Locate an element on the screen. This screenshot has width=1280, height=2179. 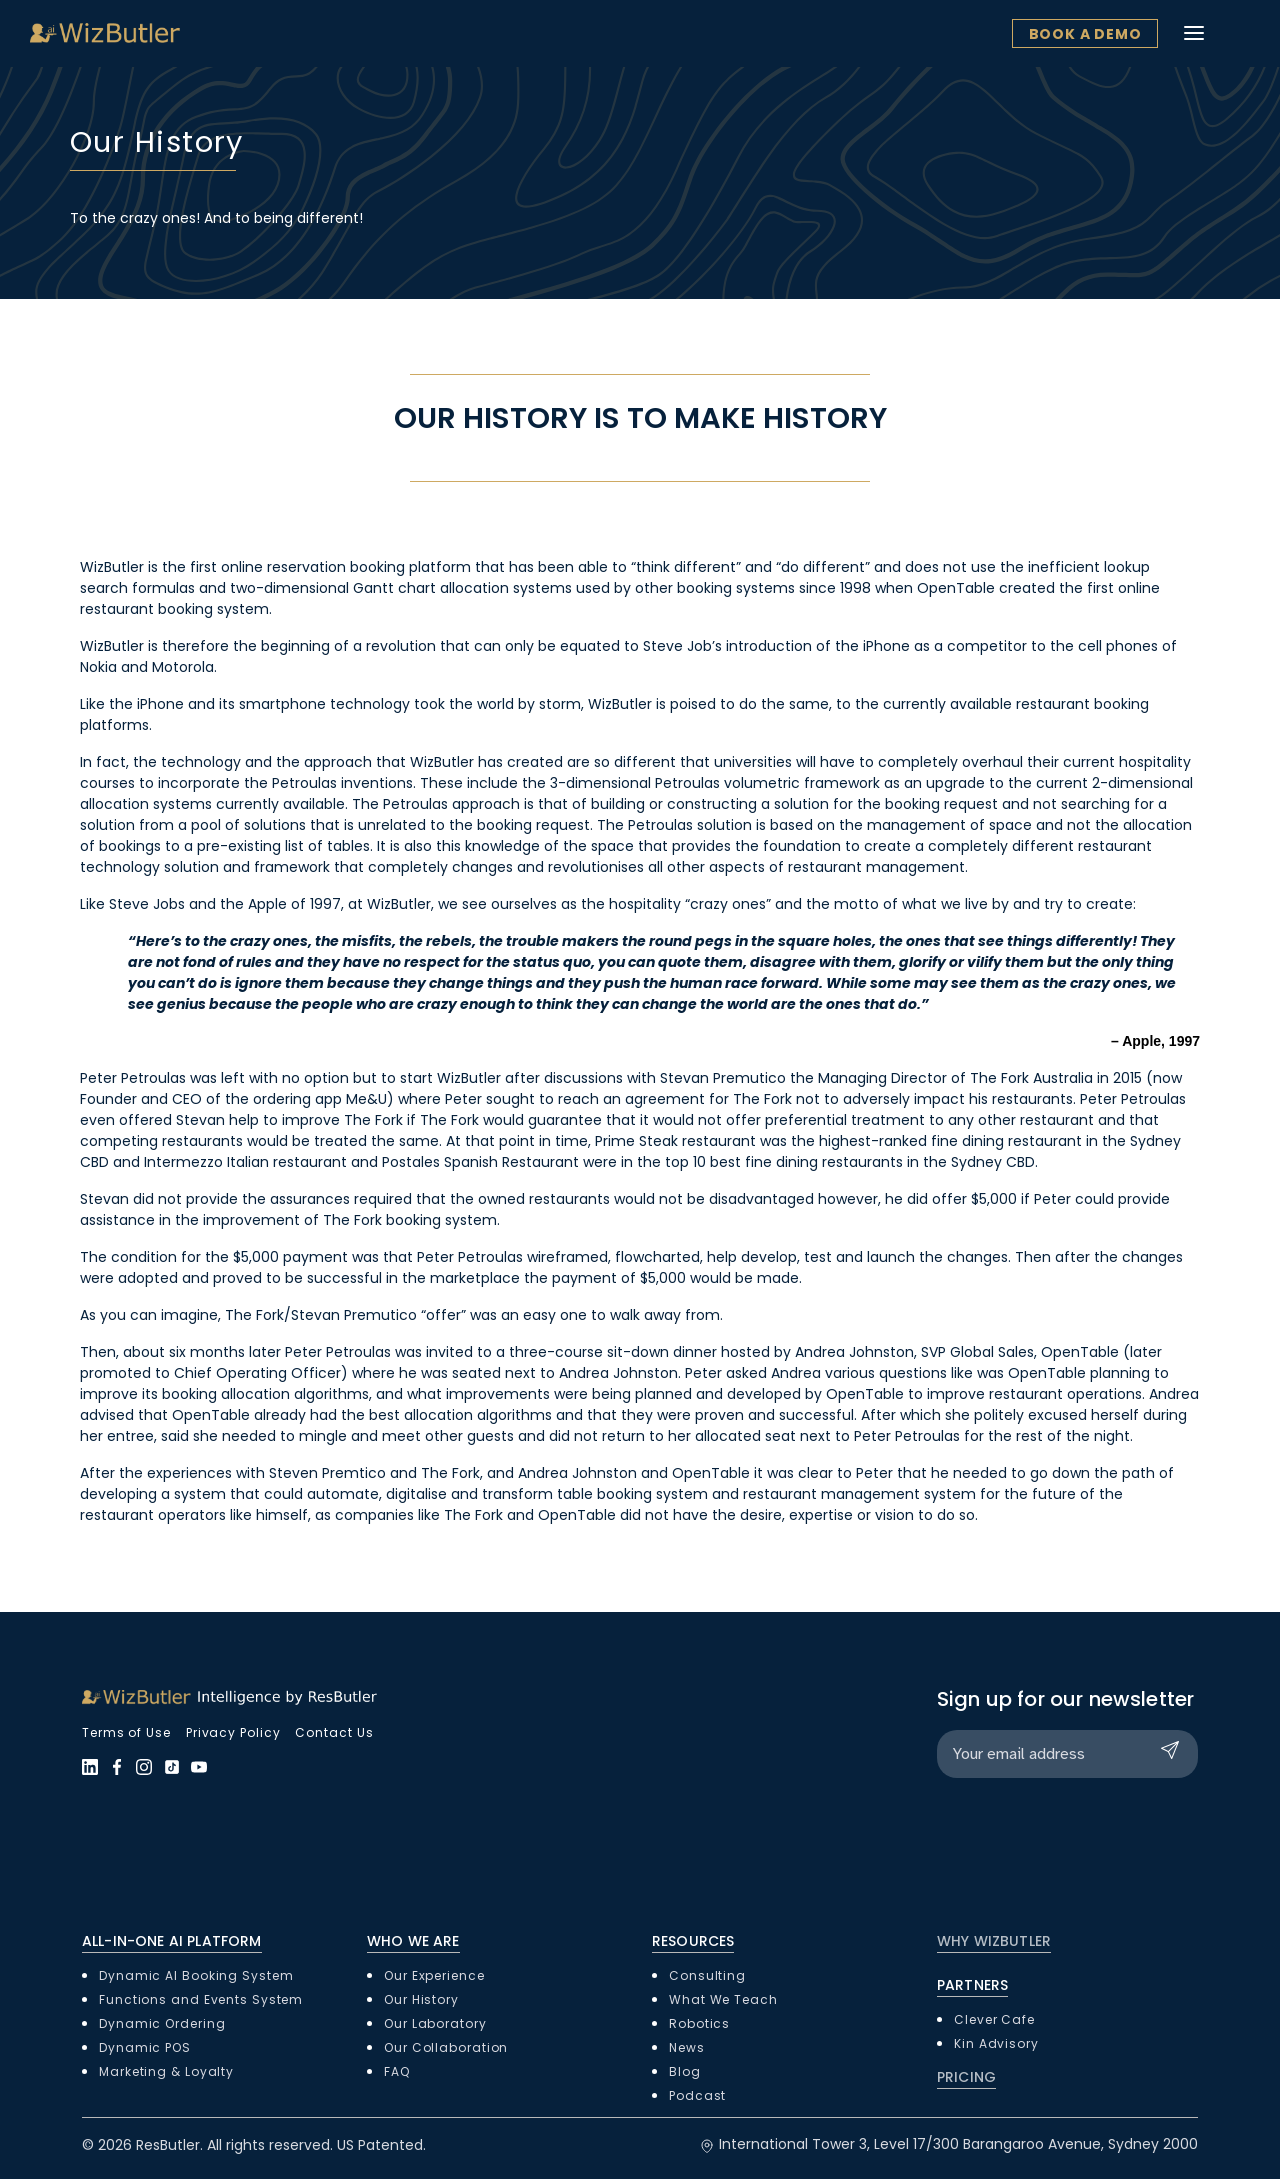
[Toggle navigation] is located at coordinates (1238, 33).